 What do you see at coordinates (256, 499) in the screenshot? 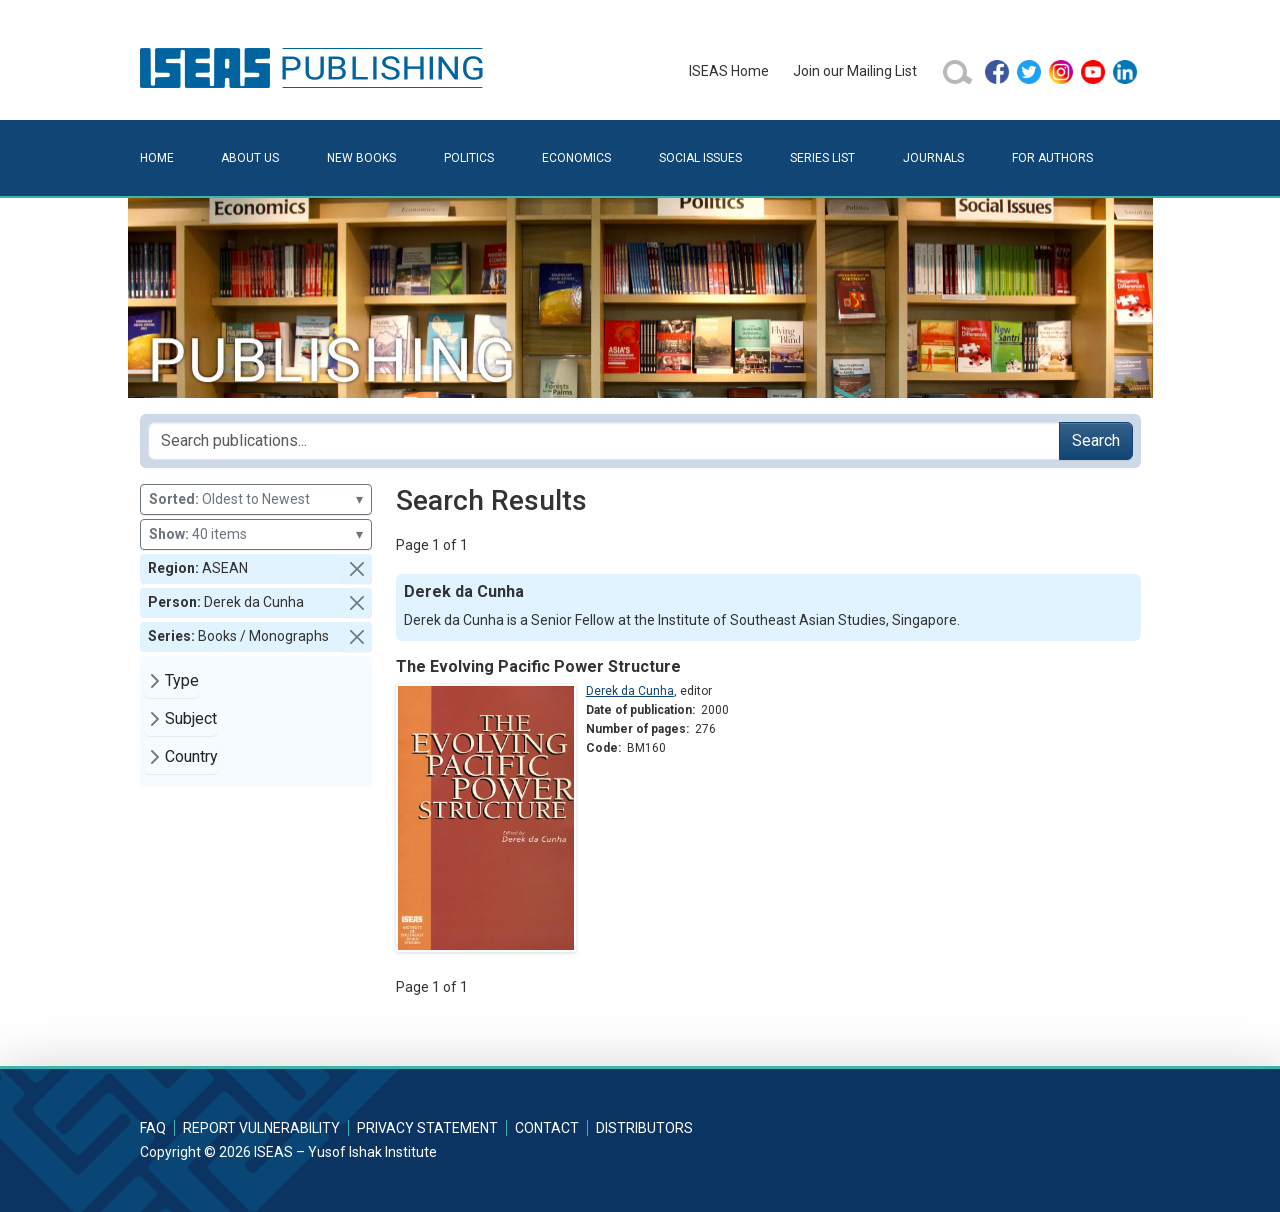
I see `Oldest to Newest` at bounding box center [256, 499].